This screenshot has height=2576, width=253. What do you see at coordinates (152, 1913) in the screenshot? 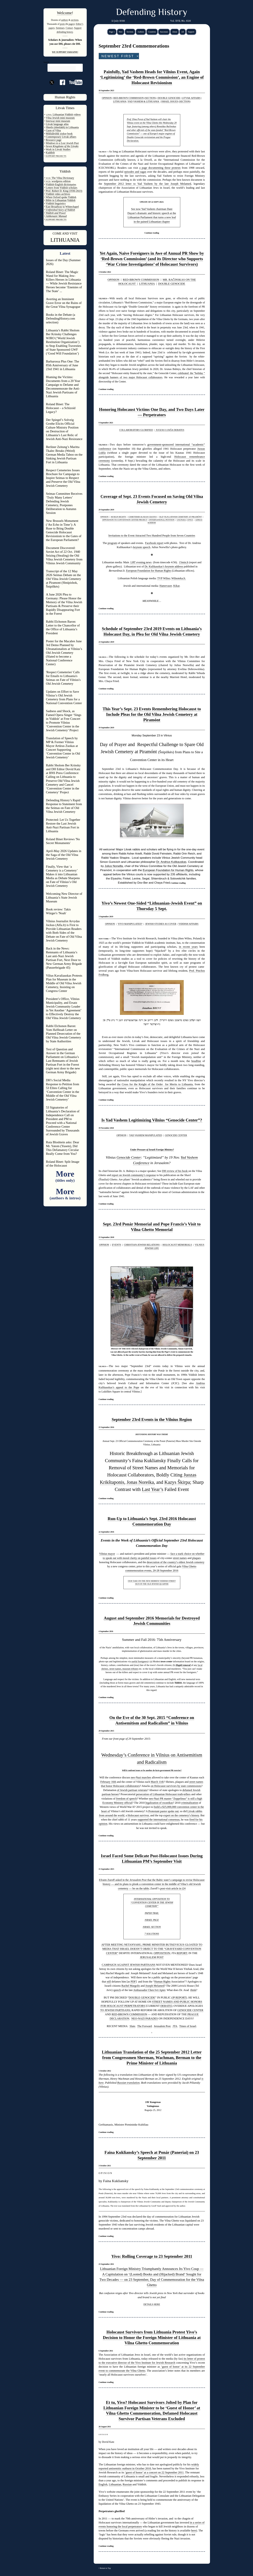
I see `PAPER TRAIL` at bounding box center [152, 1913].